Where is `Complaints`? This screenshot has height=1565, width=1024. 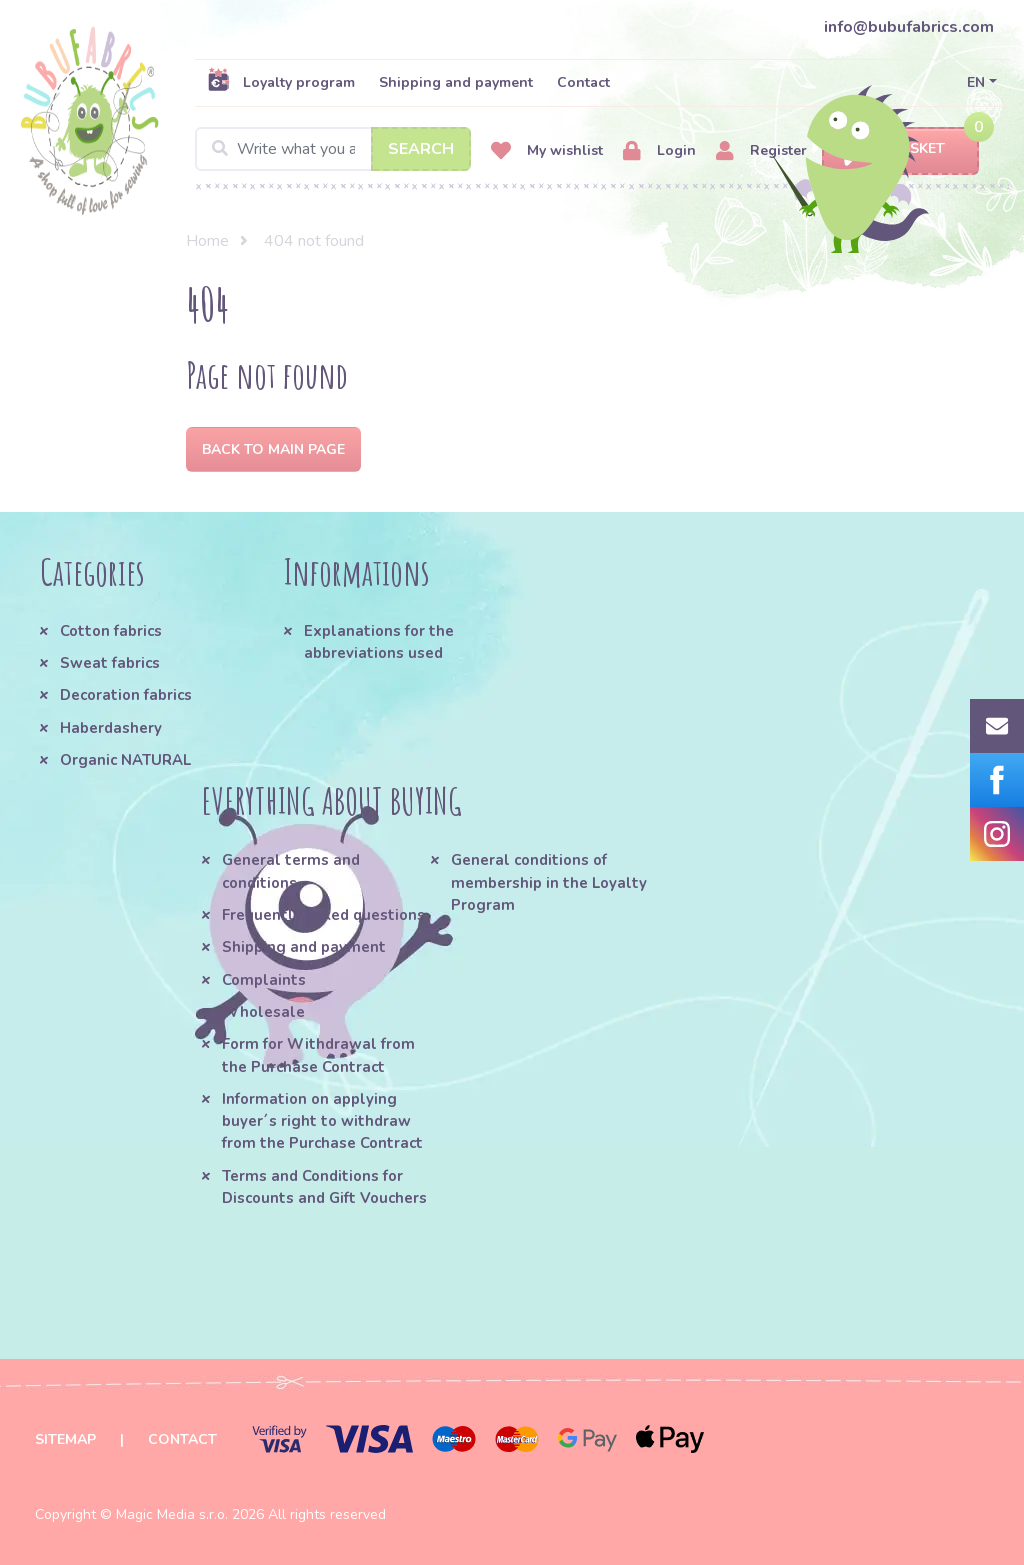 Complaints is located at coordinates (264, 980).